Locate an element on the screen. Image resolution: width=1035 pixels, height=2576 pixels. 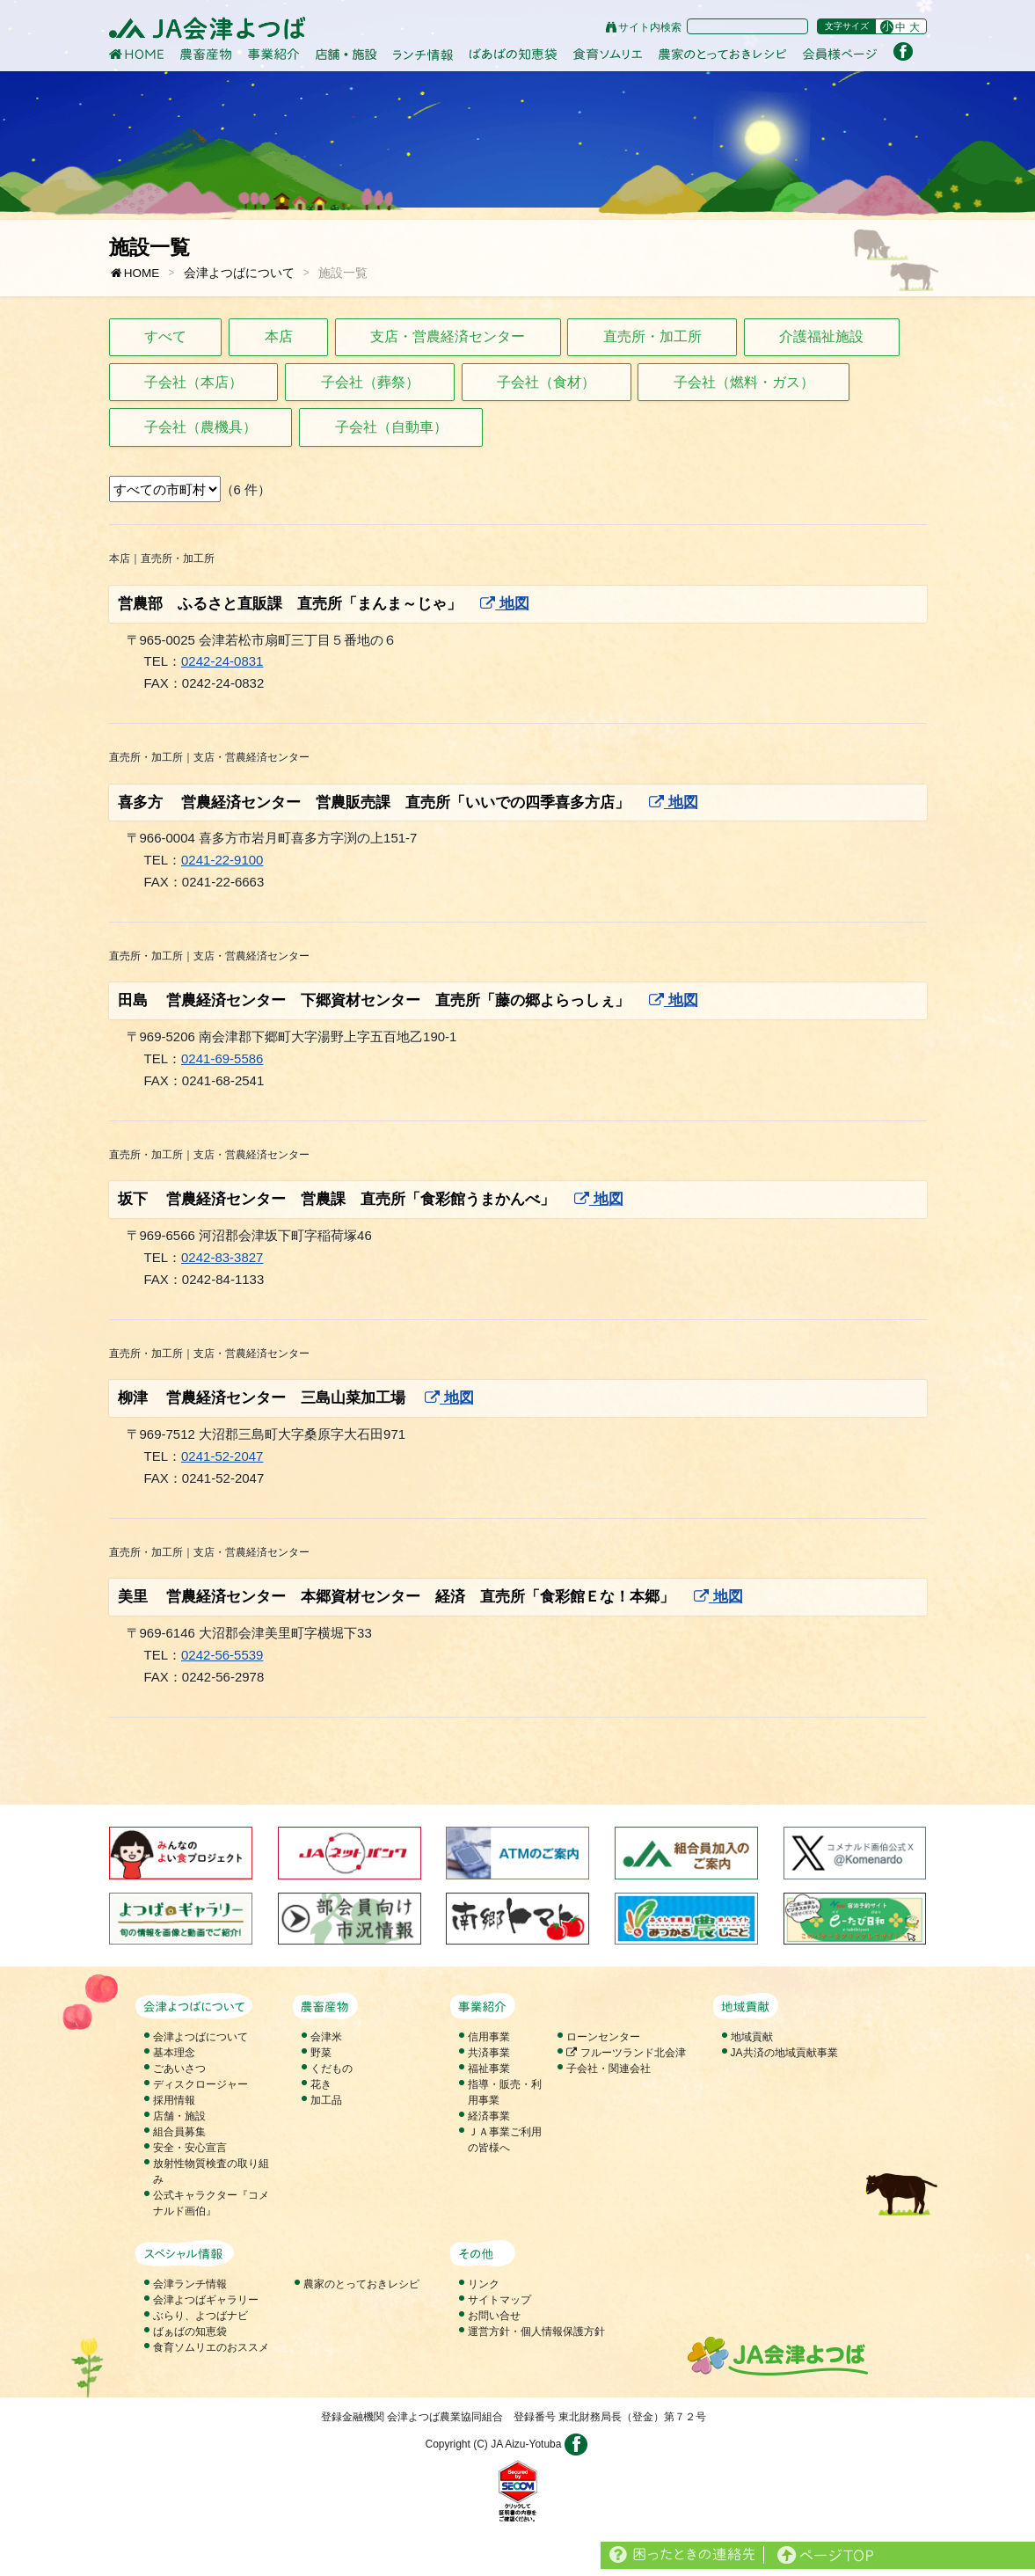
組合員募集 is located at coordinates (179, 2132).